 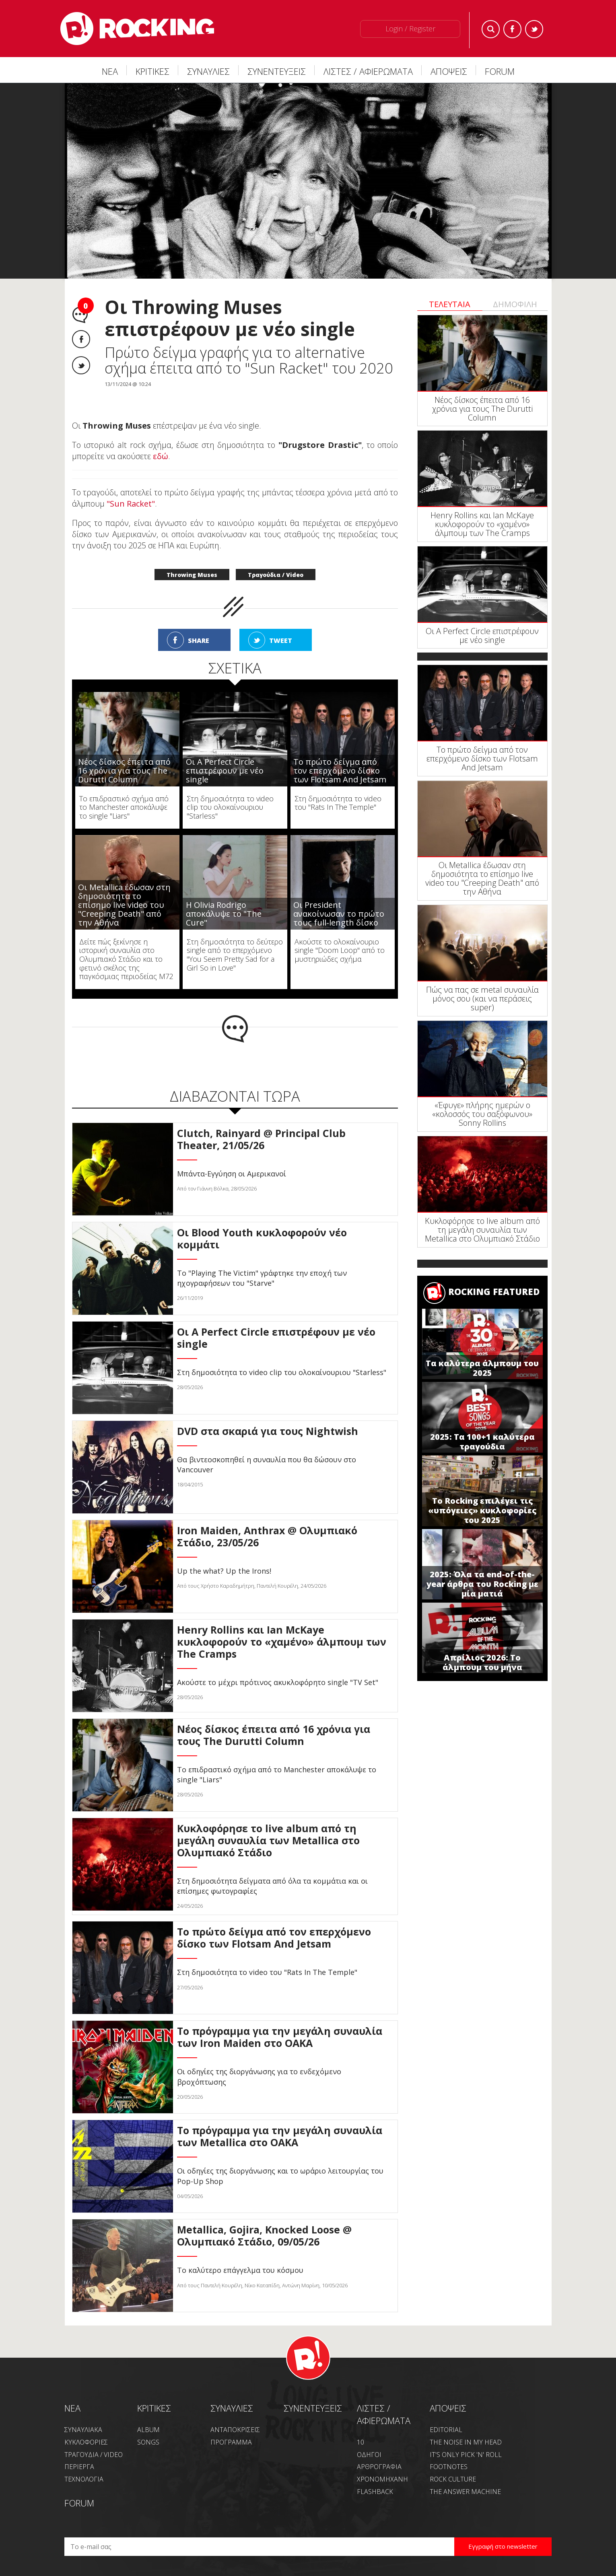 I want to click on ΤΕΧΝΟΛΟΓΙΑ, so click(x=83, y=2479).